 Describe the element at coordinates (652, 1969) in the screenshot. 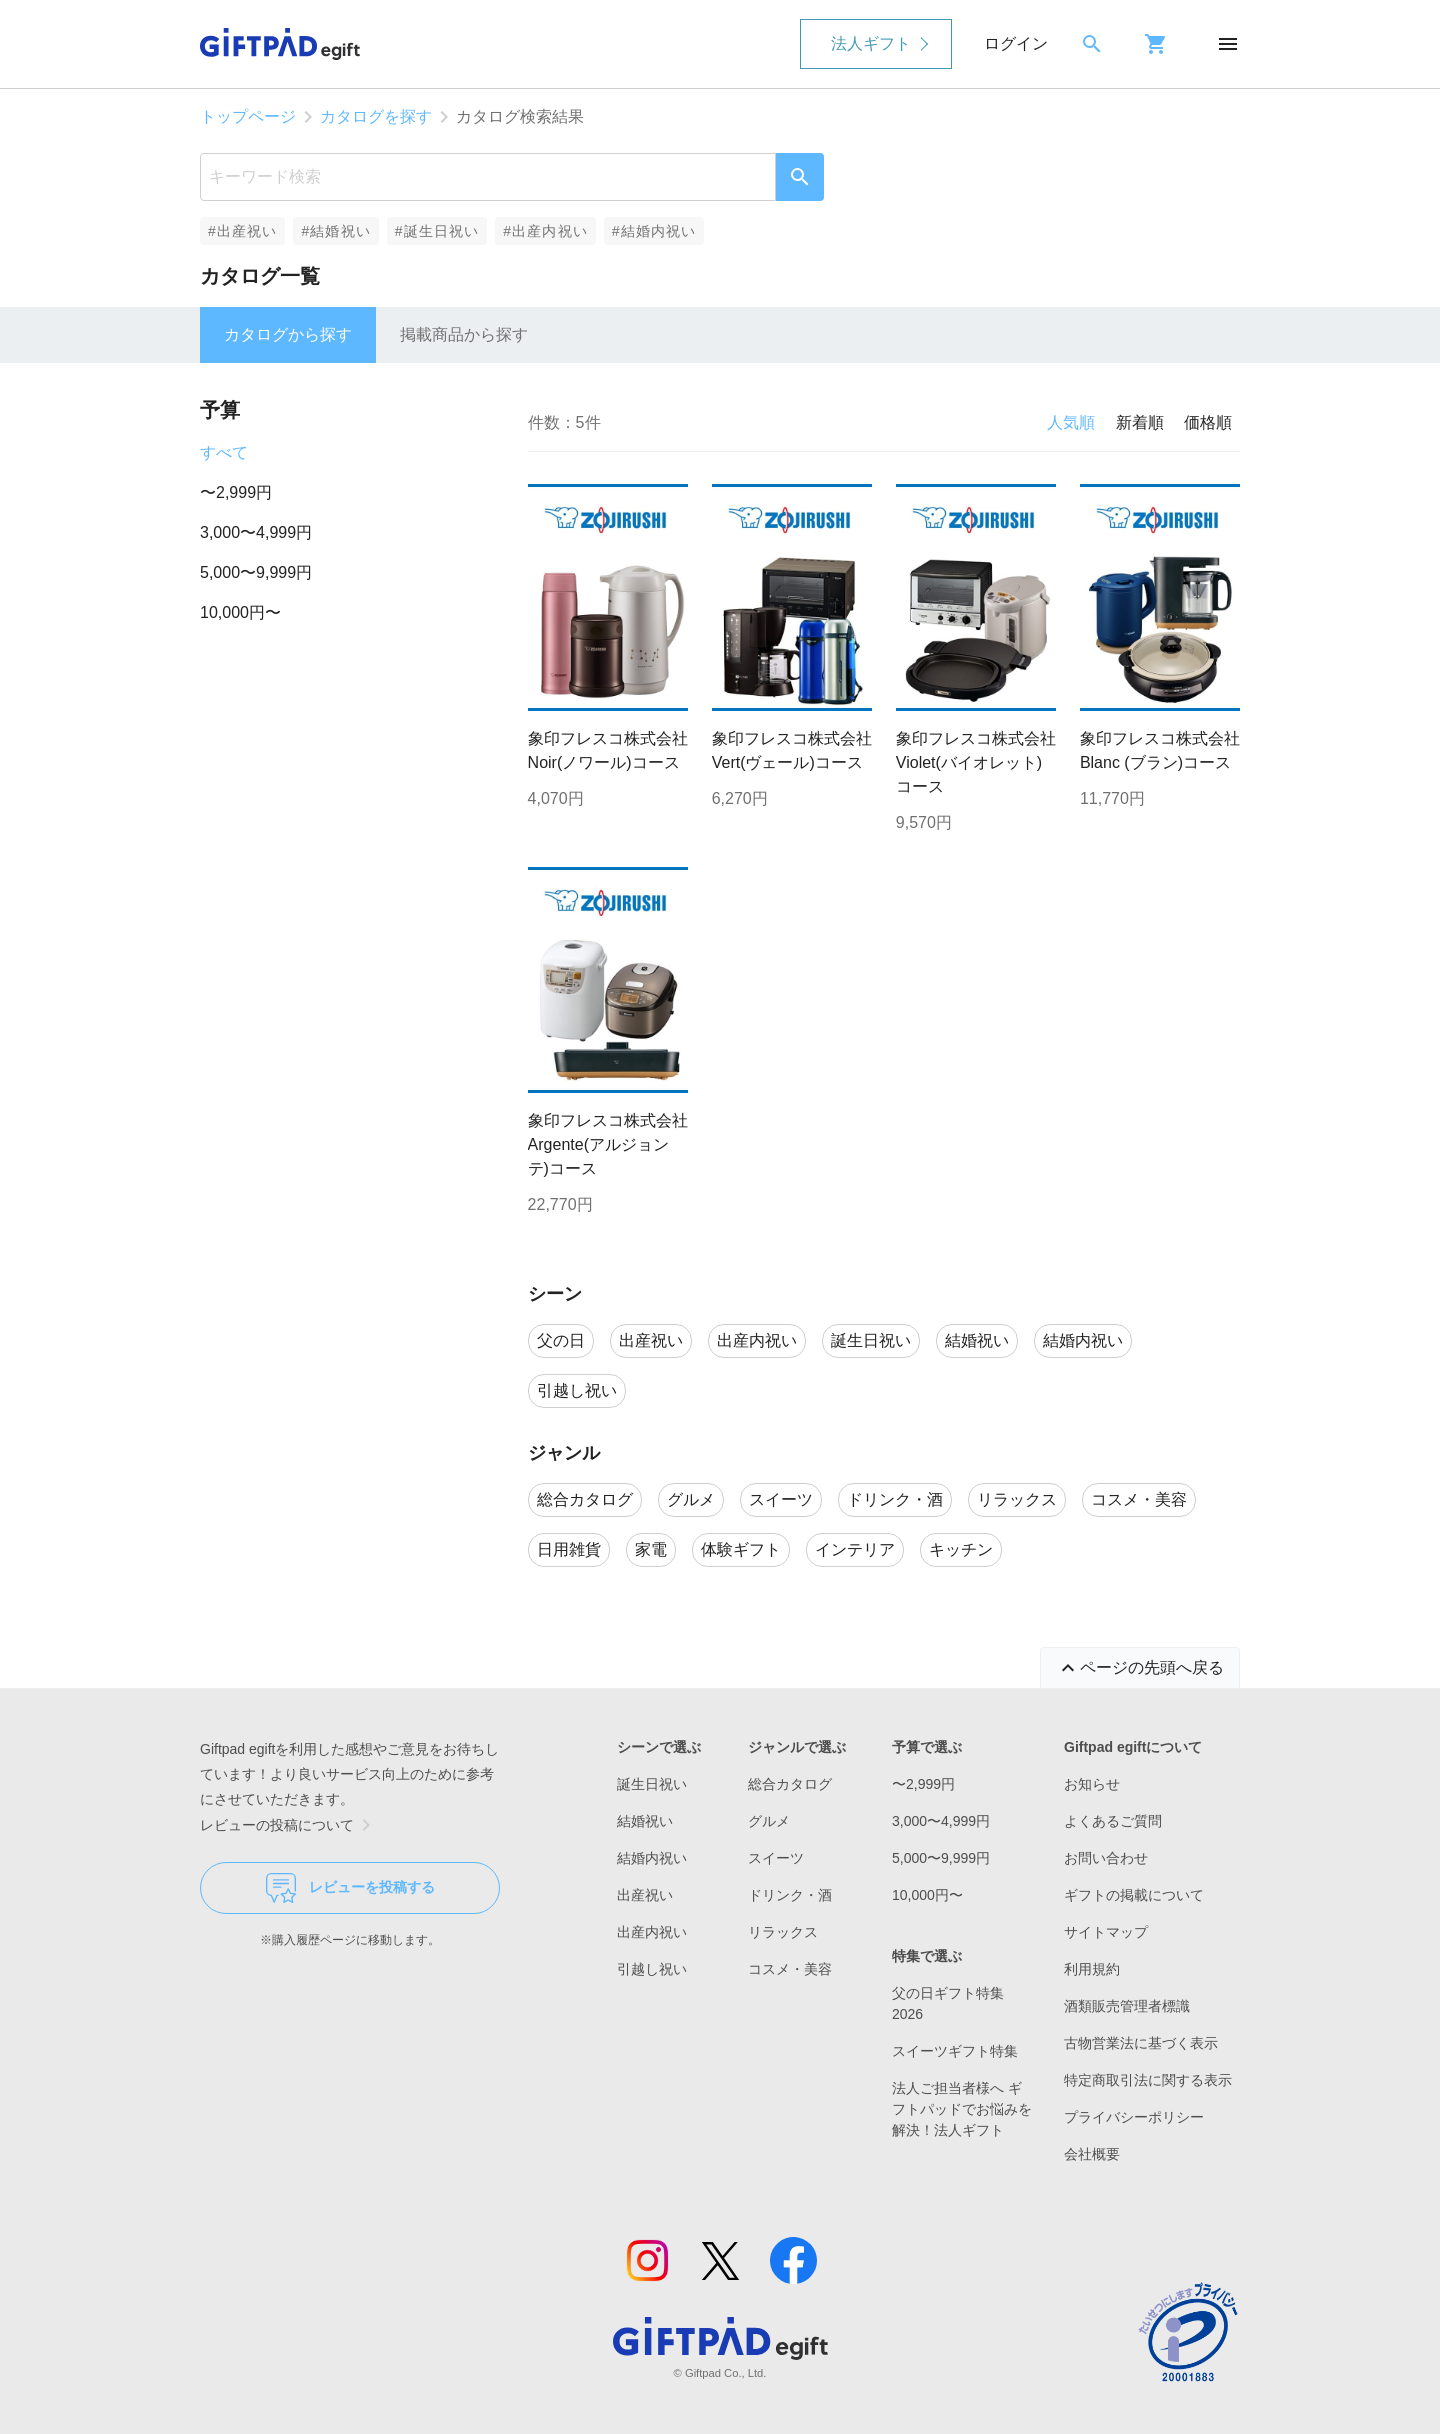

I see `引越し祝い` at that location.